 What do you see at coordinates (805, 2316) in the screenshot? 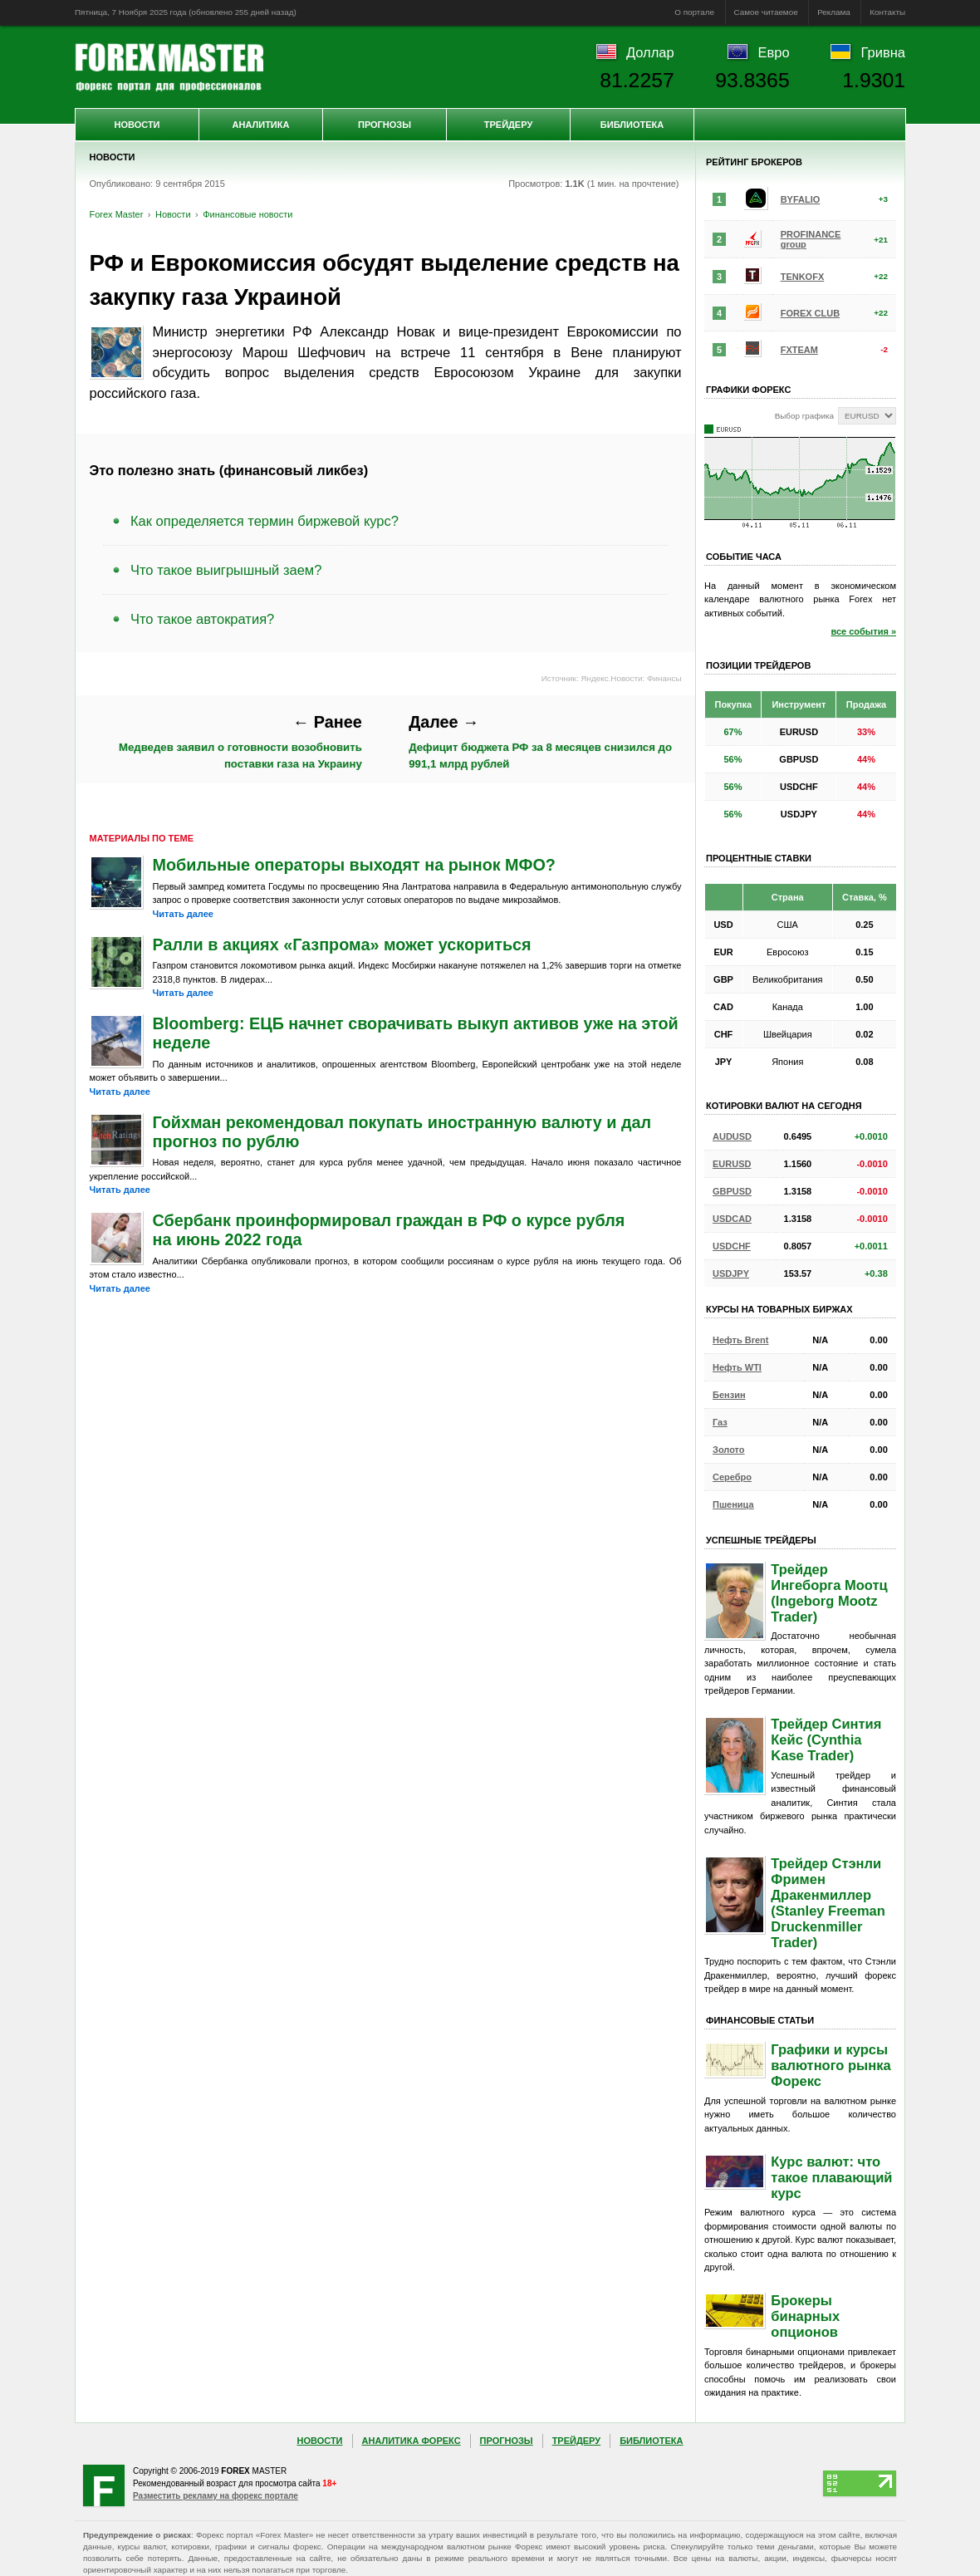
I see `Брокеры бинарных опционов` at bounding box center [805, 2316].